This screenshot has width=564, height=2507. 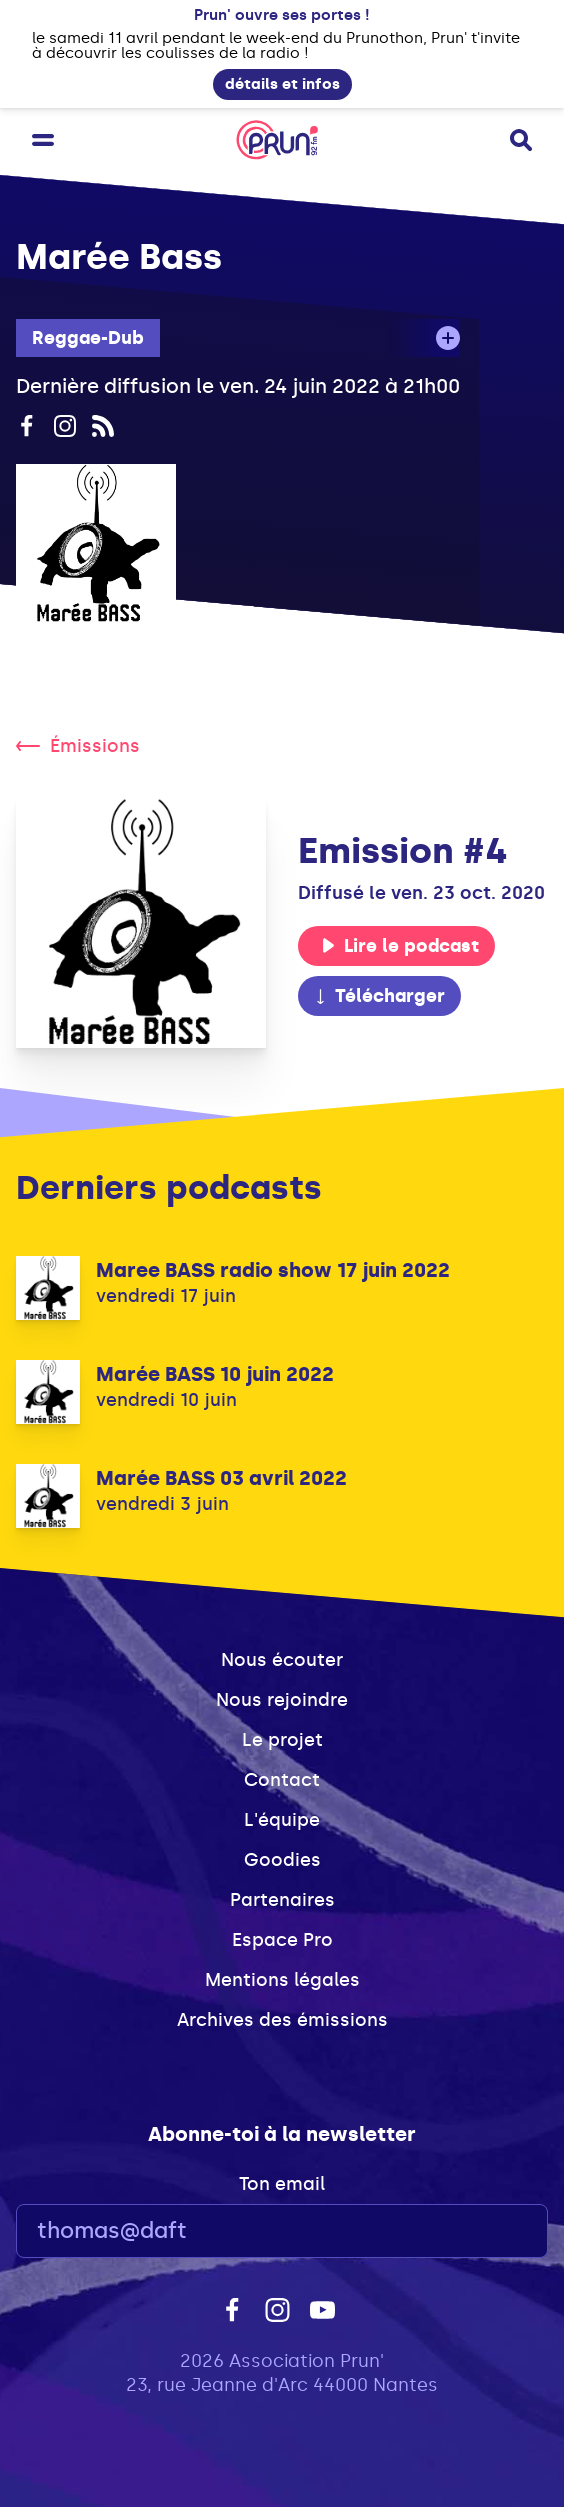 What do you see at coordinates (282, 1980) in the screenshot?
I see `Mentions légales` at bounding box center [282, 1980].